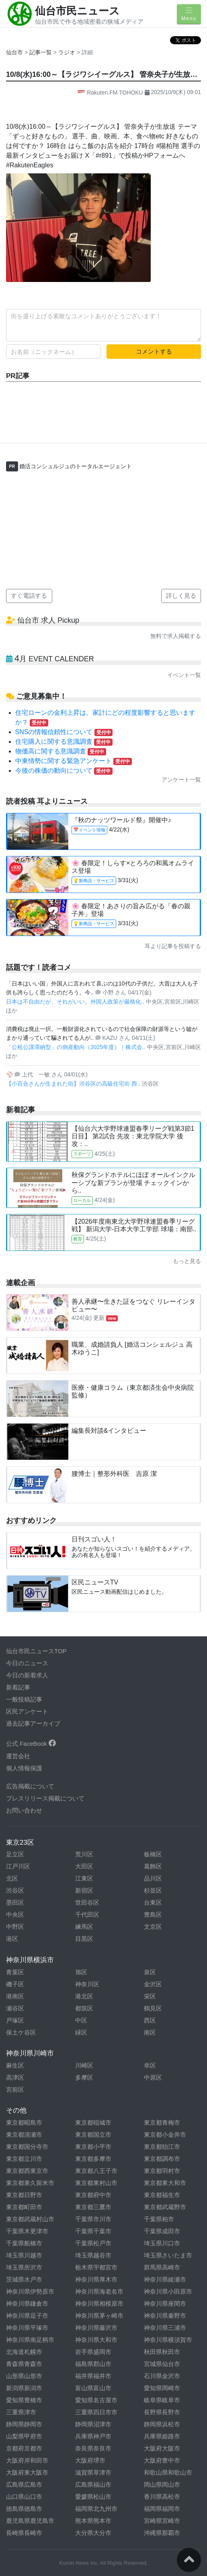 This screenshot has width=207, height=2576. I want to click on 鶴見区, so click(153, 2008).